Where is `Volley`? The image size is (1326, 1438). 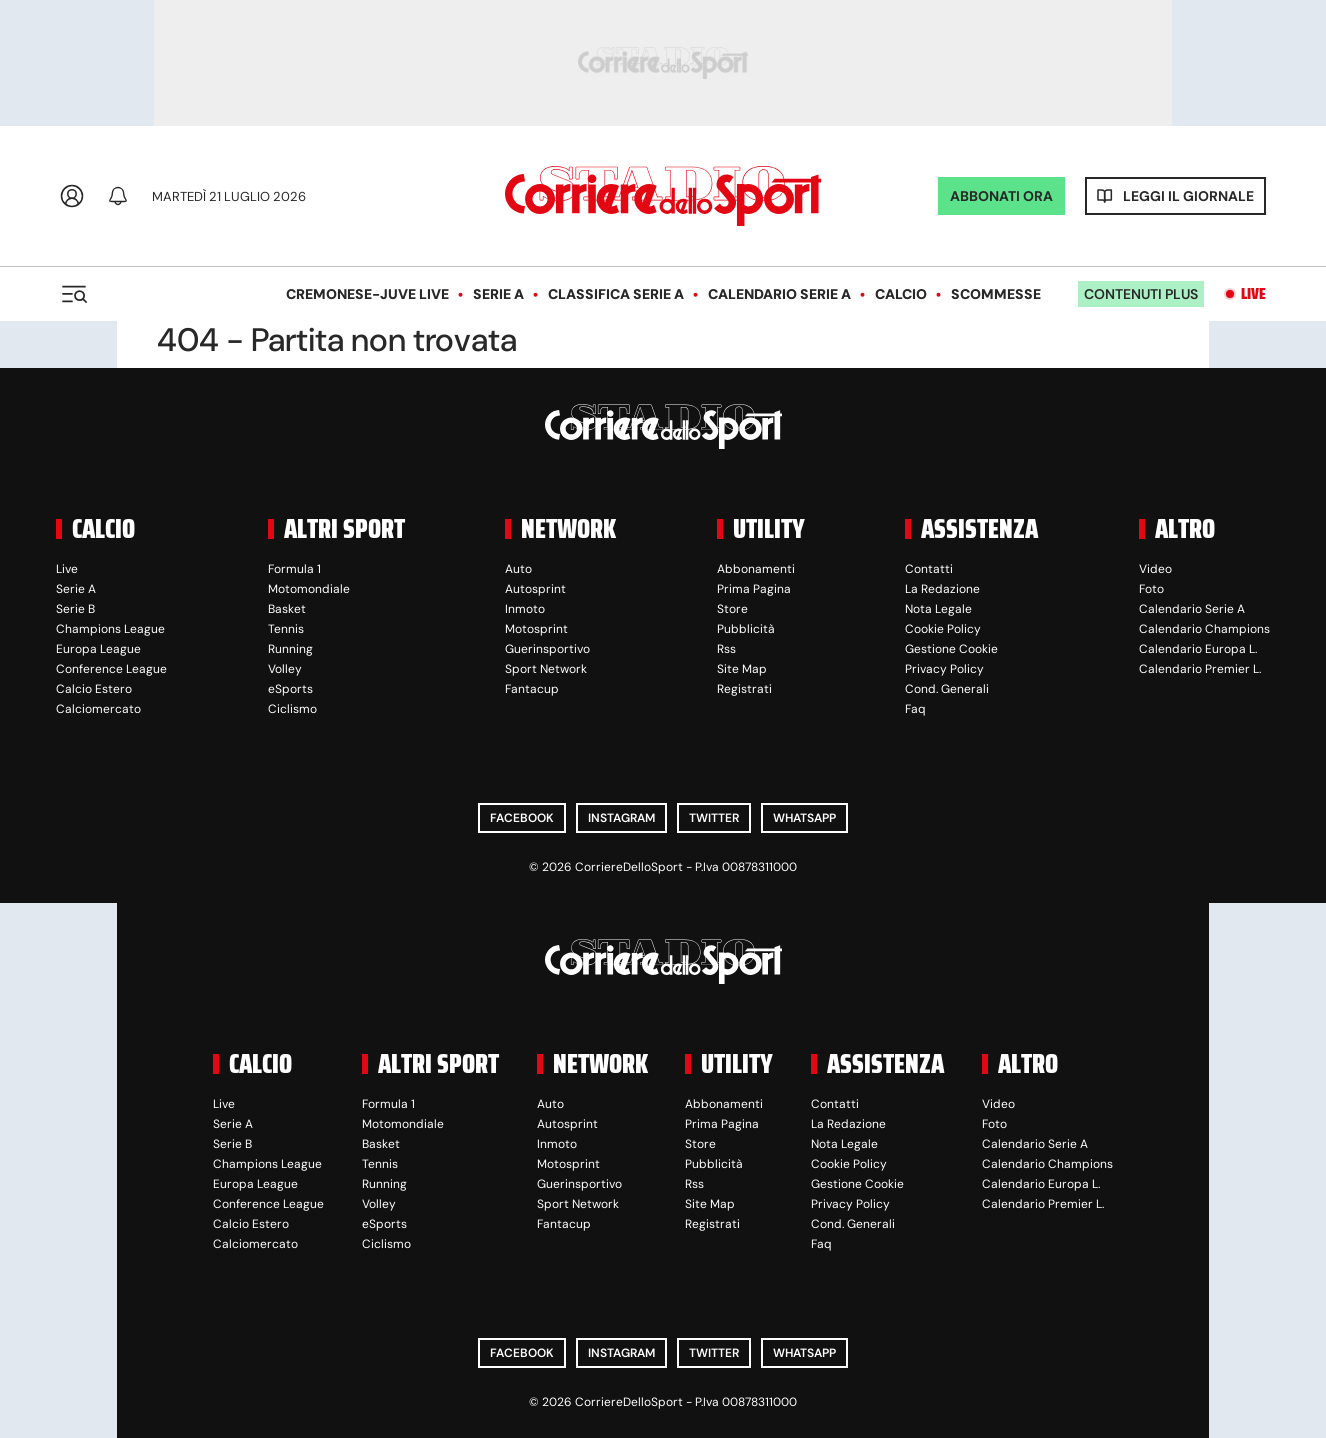 Volley is located at coordinates (285, 669).